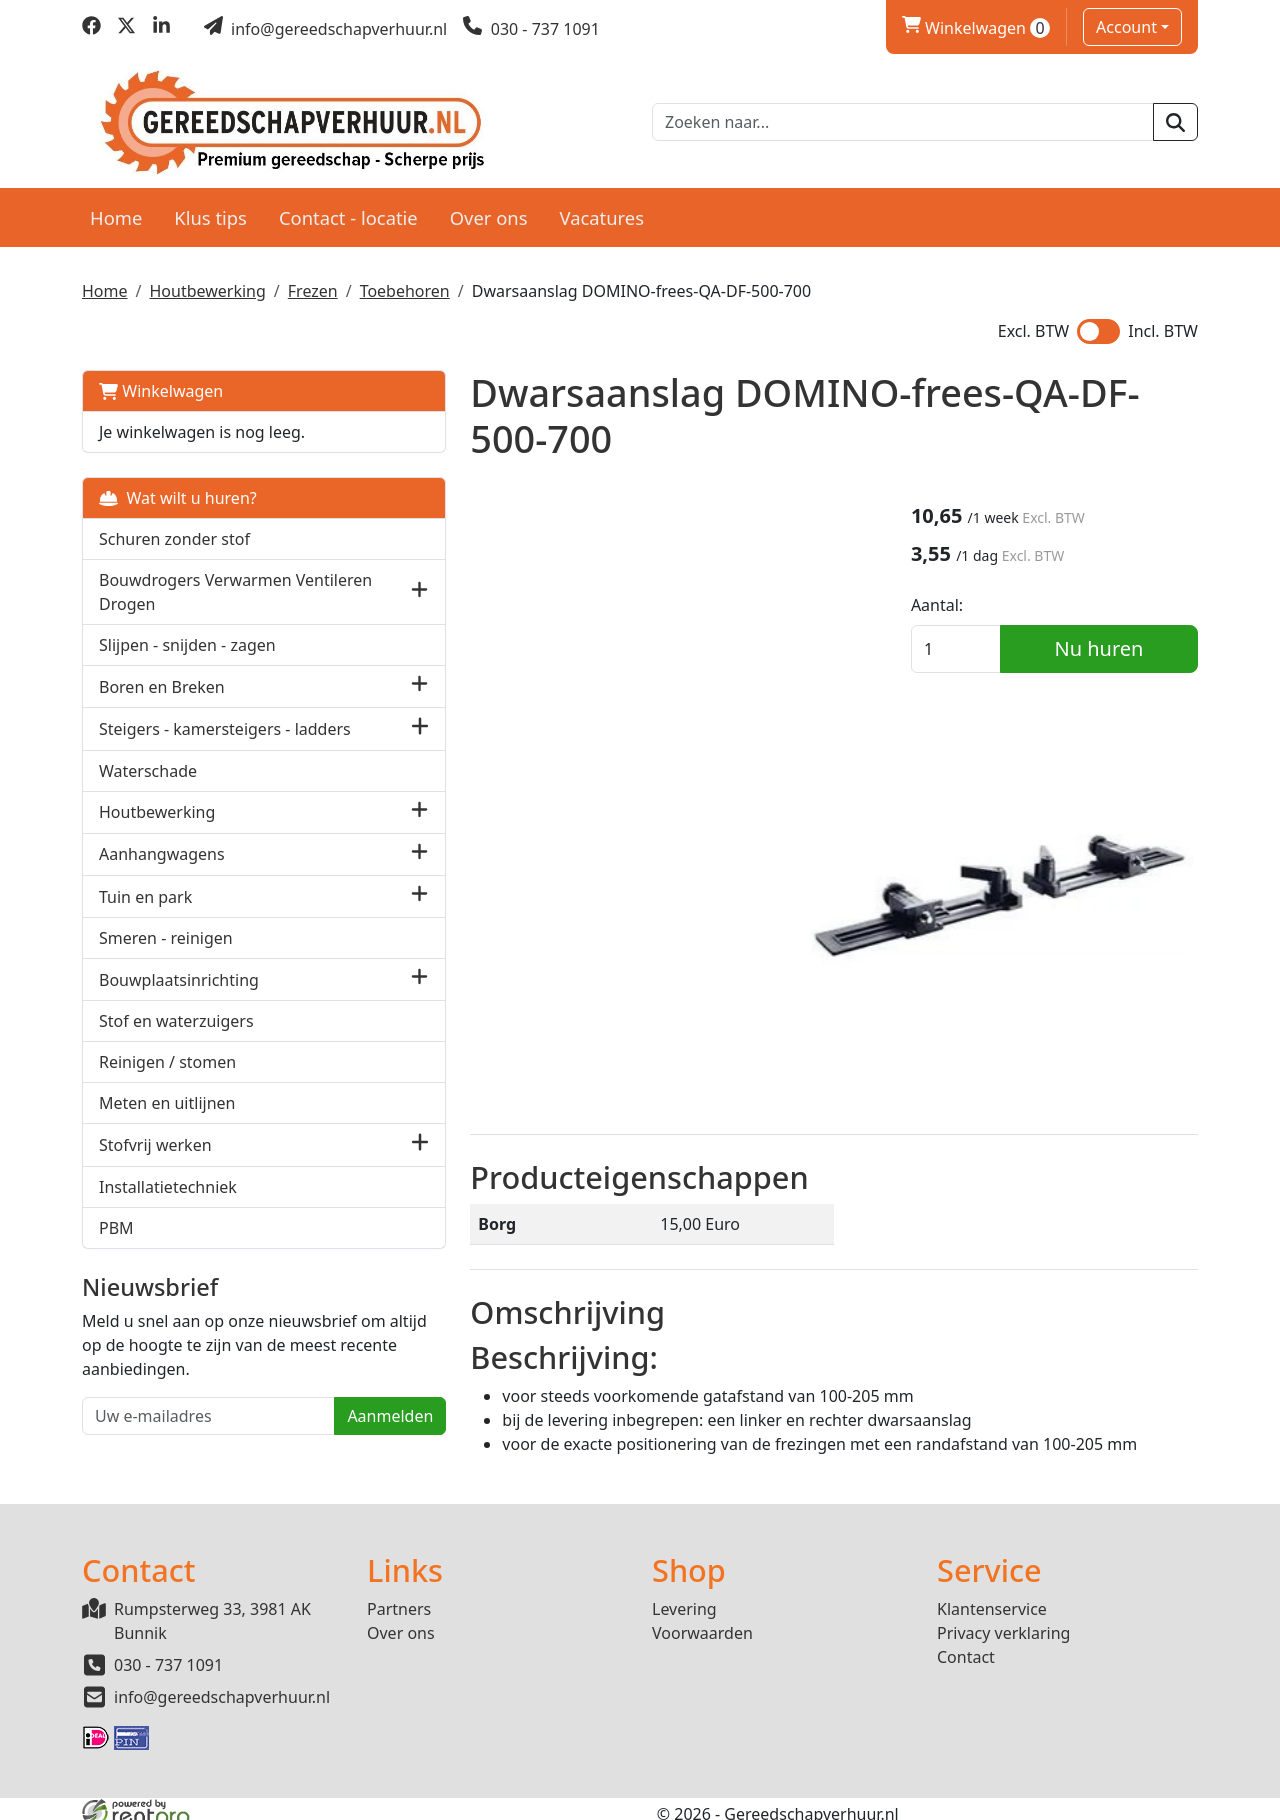 The image size is (1280, 1820). Describe the element at coordinates (166, 956) in the screenshot. I see `Smeren - reinigen` at that location.